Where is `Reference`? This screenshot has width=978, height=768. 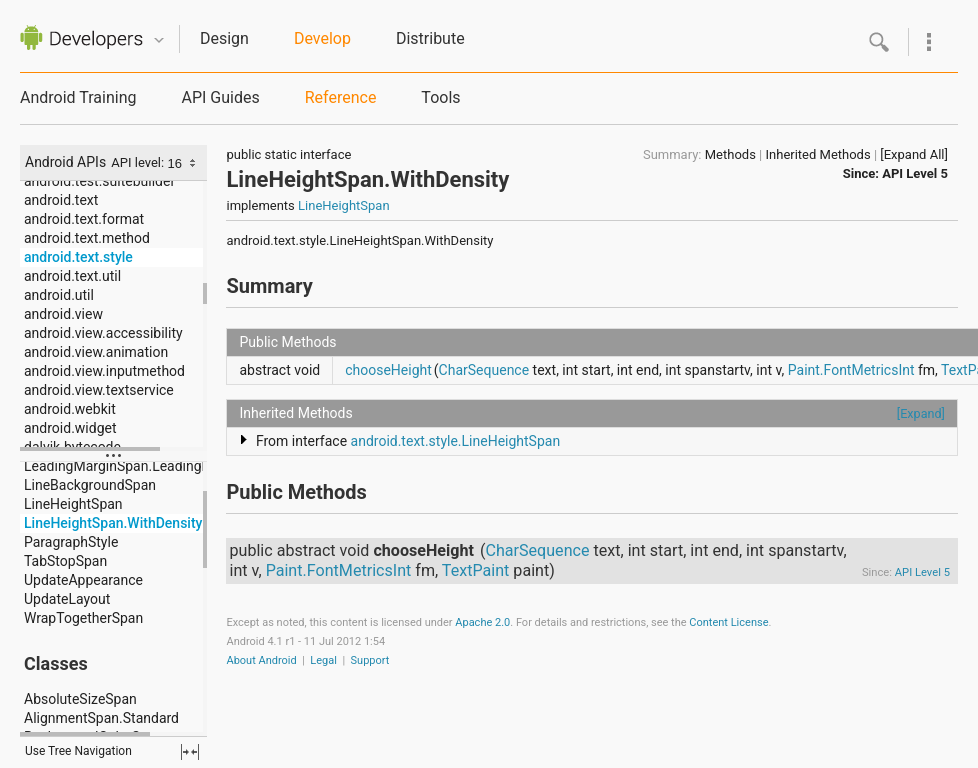 Reference is located at coordinates (341, 97).